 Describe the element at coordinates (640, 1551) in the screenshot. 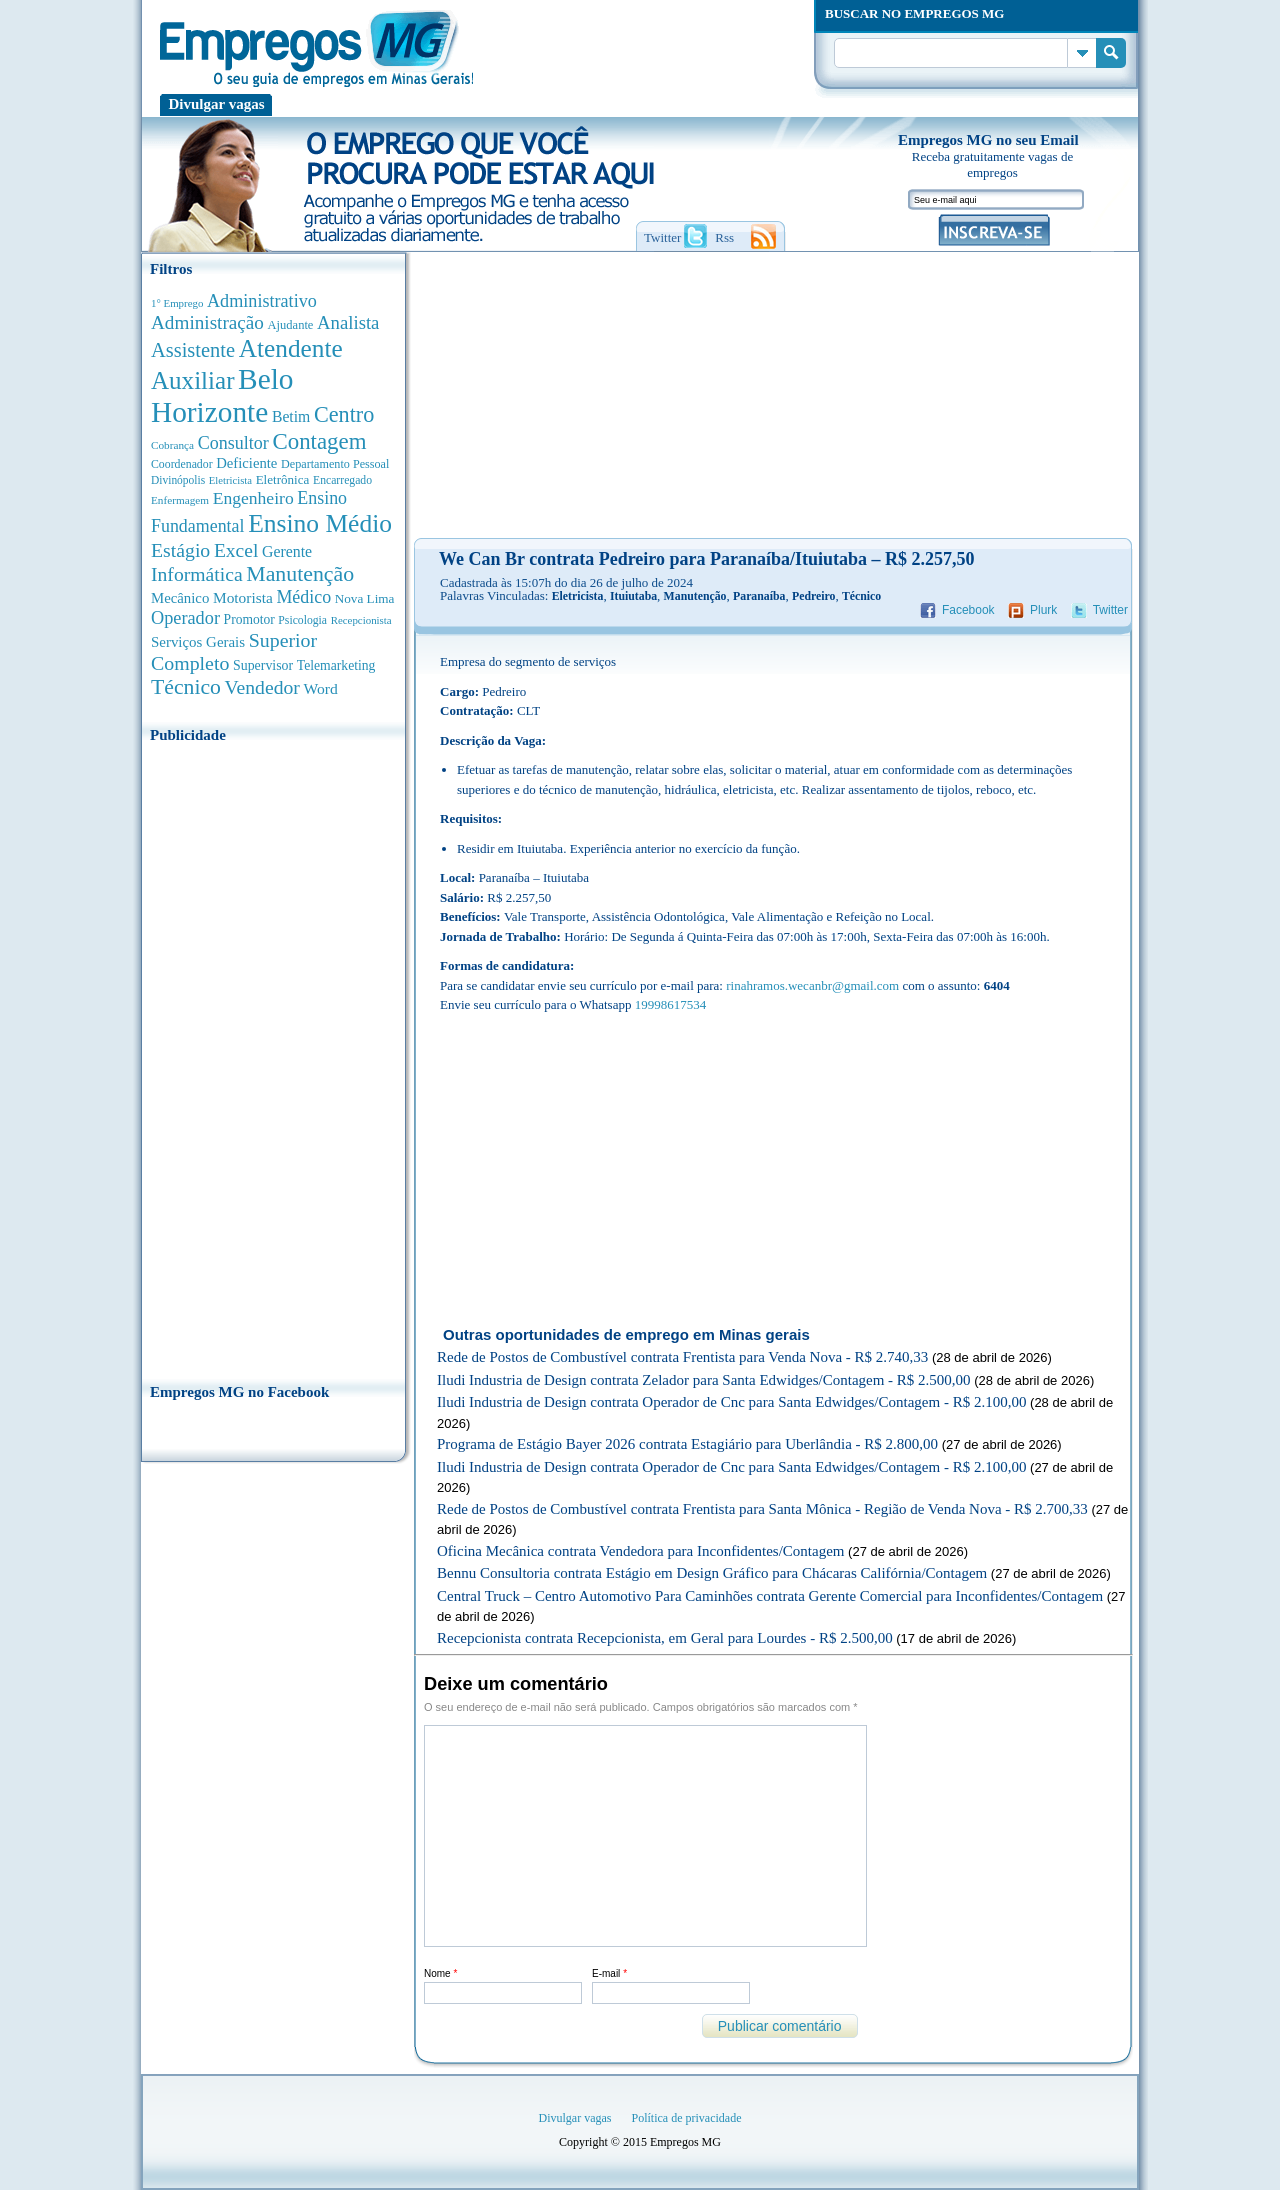

I see `Oficina Mecânica contrata Vendedora para Inconfidentes/Contagem` at that location.